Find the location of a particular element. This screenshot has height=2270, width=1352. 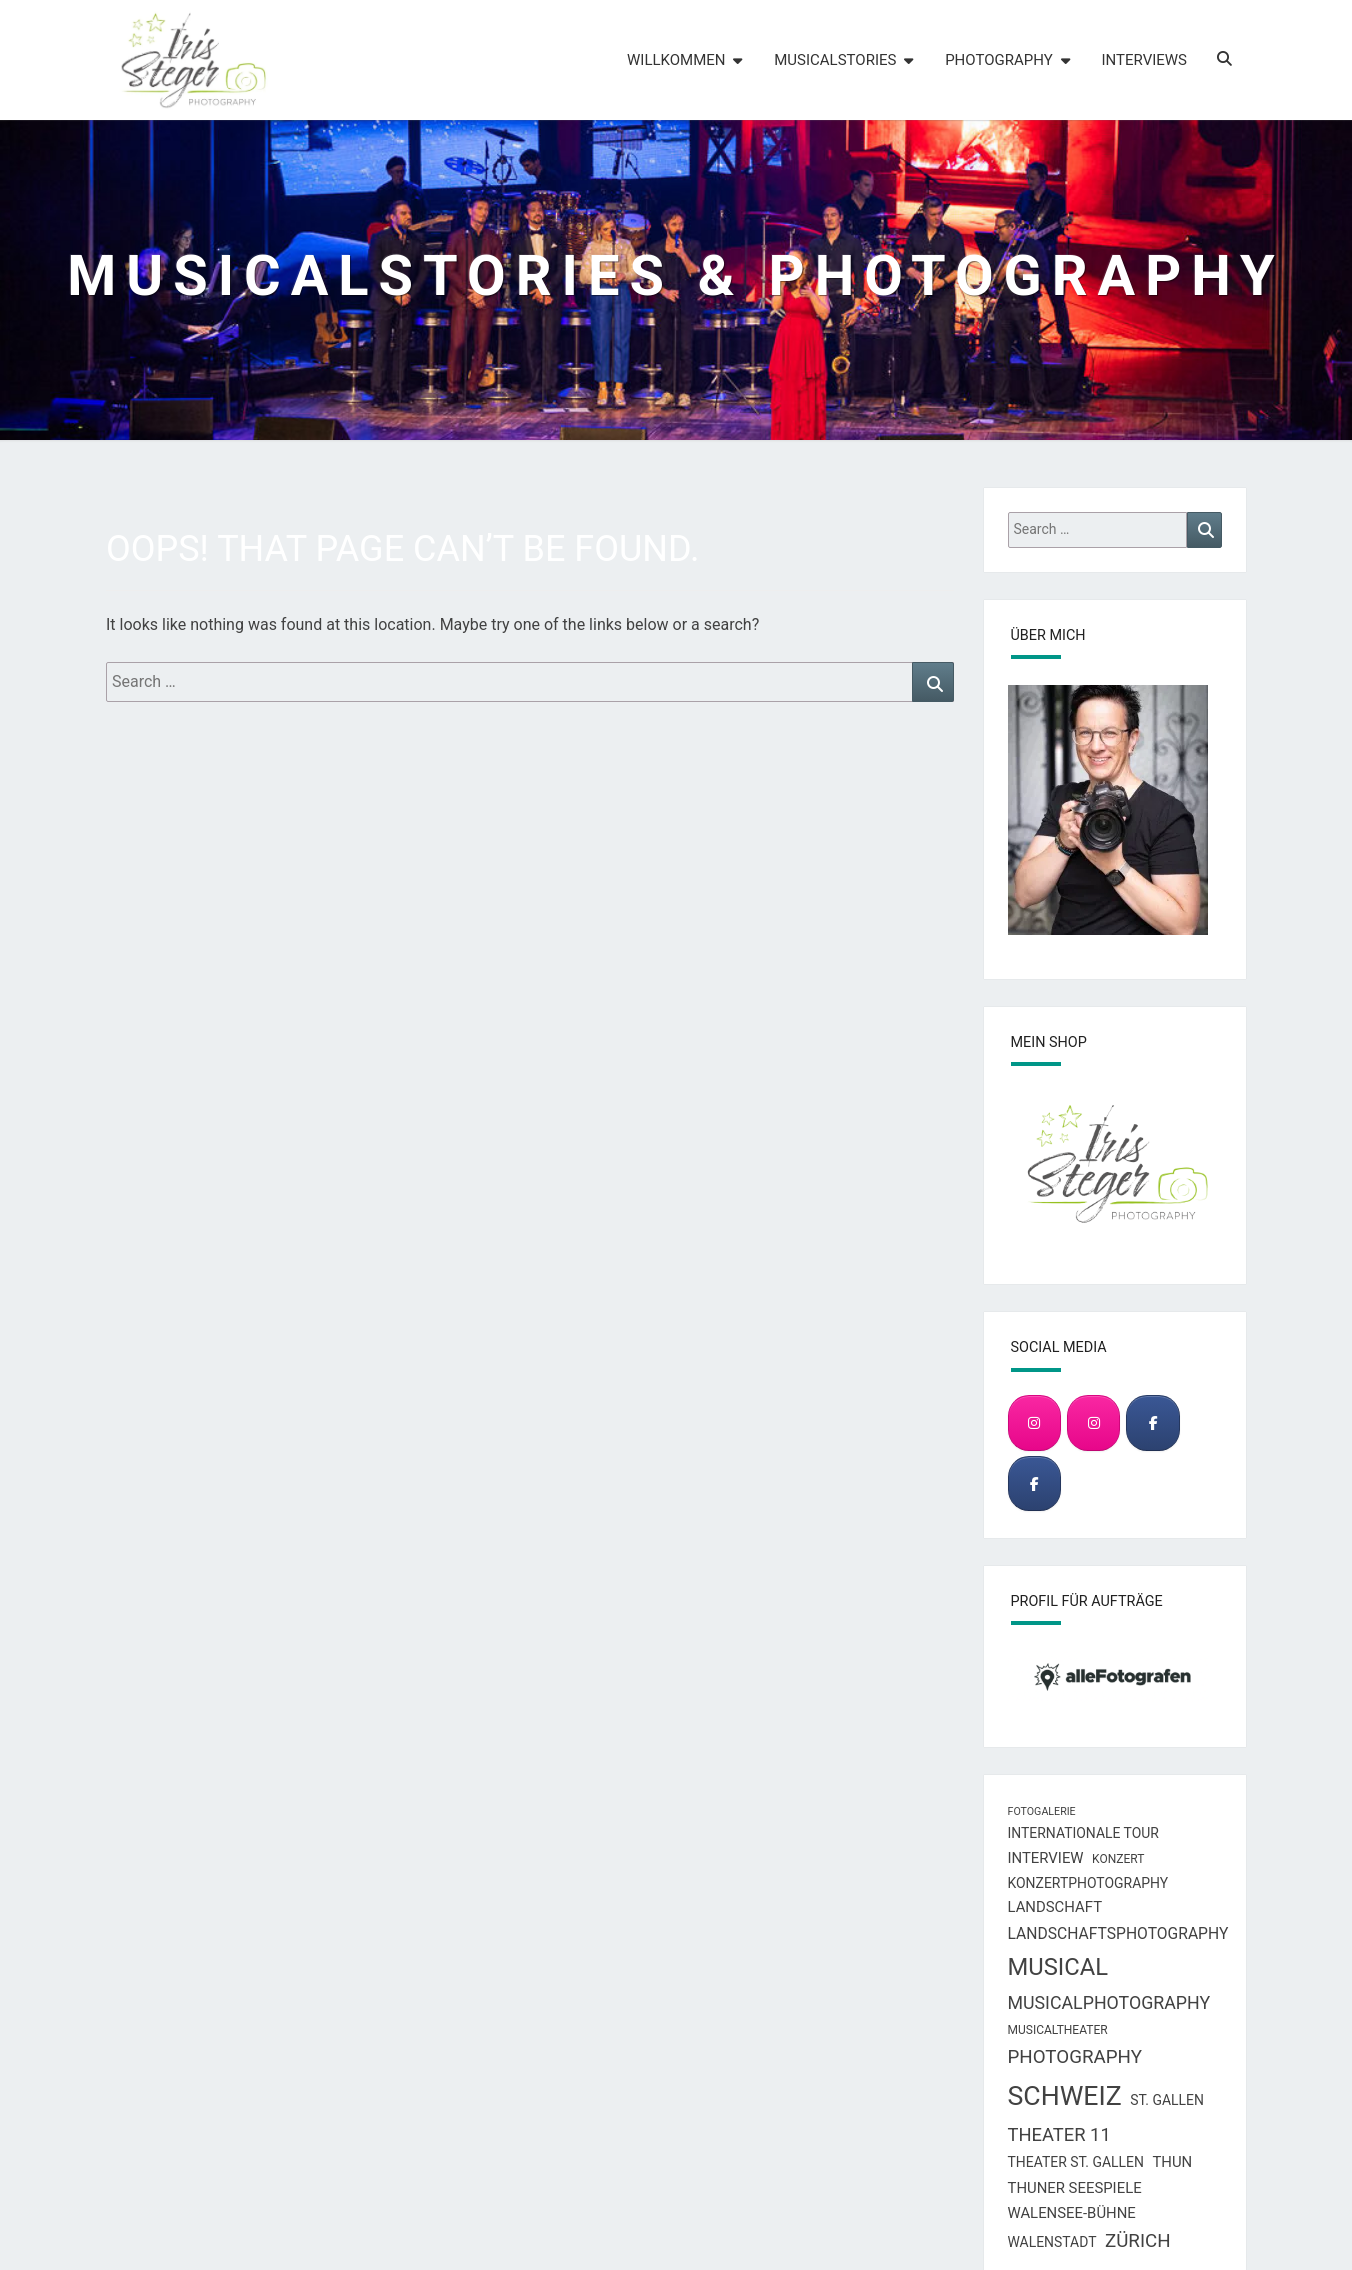

Zürich [Zürich (15 Einträge)] is located at coordinates (1138, 2241).